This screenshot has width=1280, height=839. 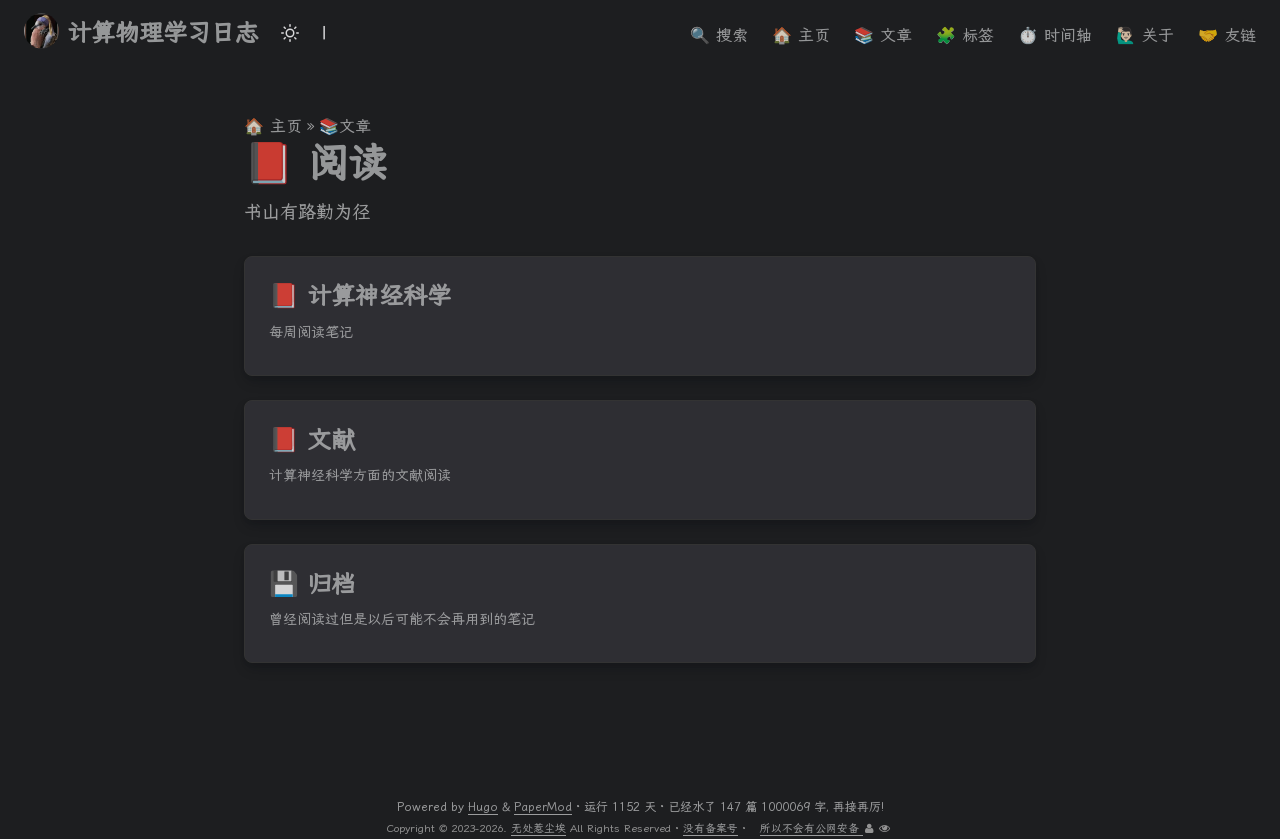 I want to click on 无处惹尘埃, so click(x=538, y=828).